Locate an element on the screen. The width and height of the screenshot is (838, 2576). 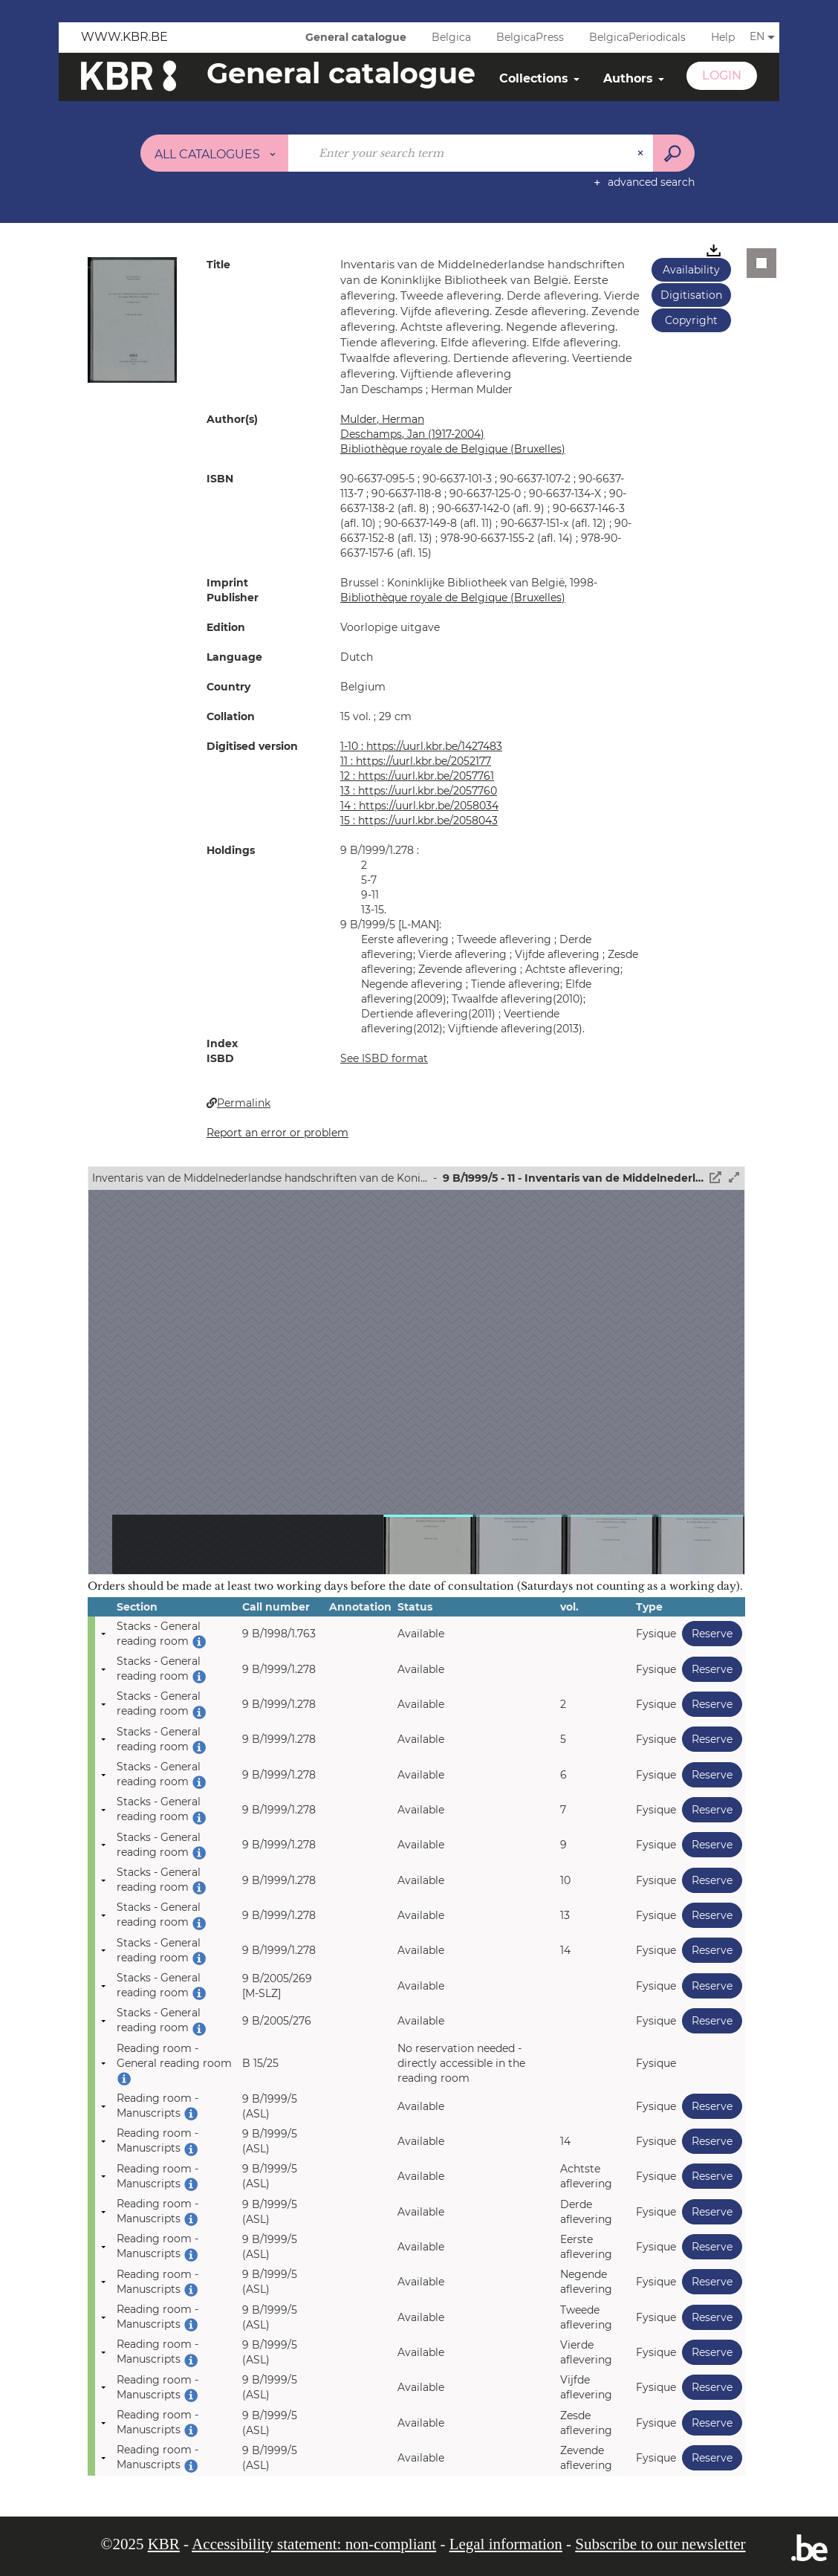
12 : https://uurl.kbr.be/2057761 is located at coordinates (417, 776).